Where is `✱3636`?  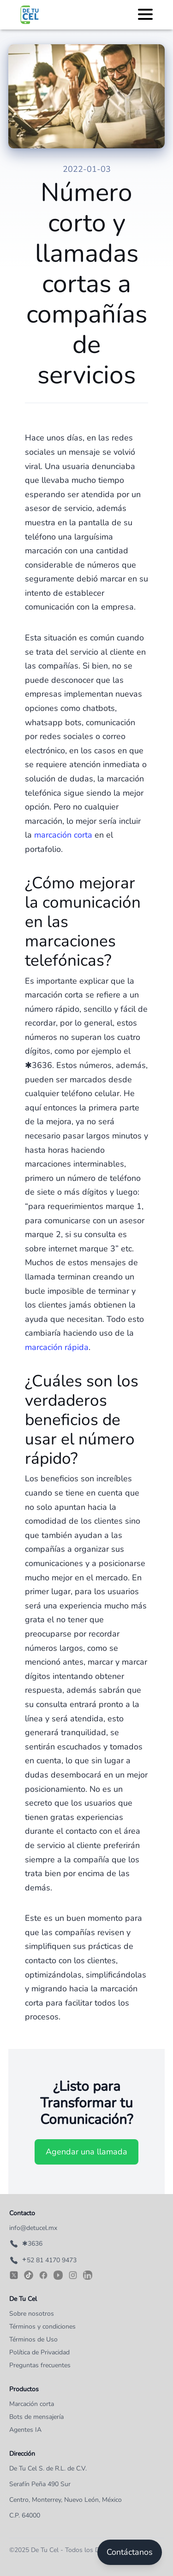 ✱3636 is located at coordinates (25, 2243).